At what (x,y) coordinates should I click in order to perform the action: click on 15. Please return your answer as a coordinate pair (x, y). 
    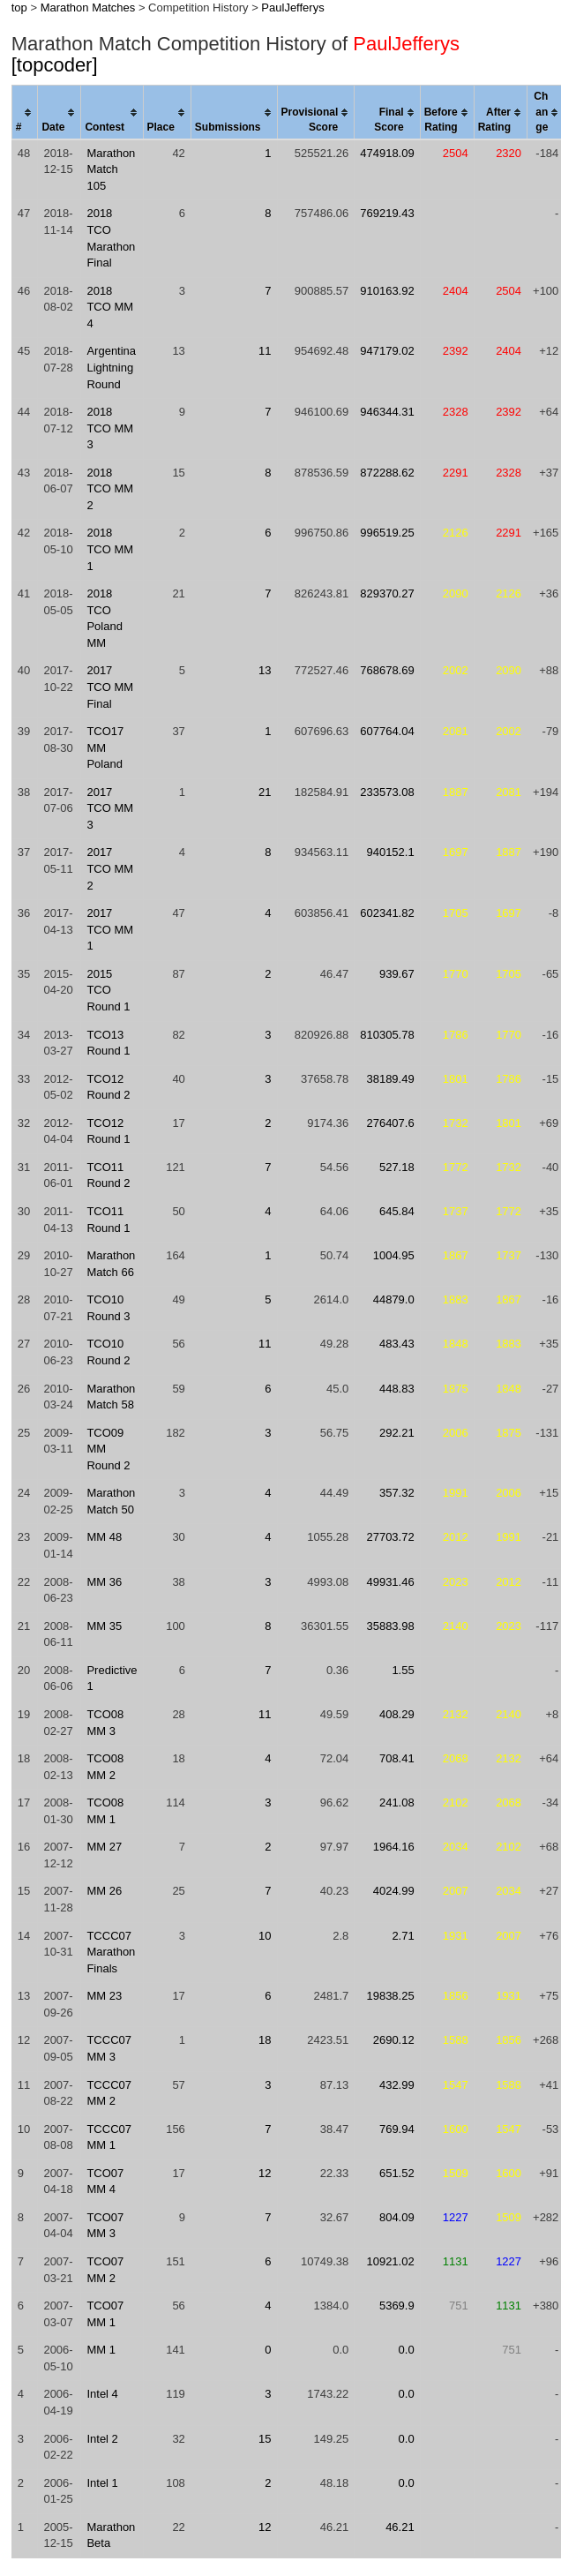
    Looking at the image, I should click on (264, 2438).